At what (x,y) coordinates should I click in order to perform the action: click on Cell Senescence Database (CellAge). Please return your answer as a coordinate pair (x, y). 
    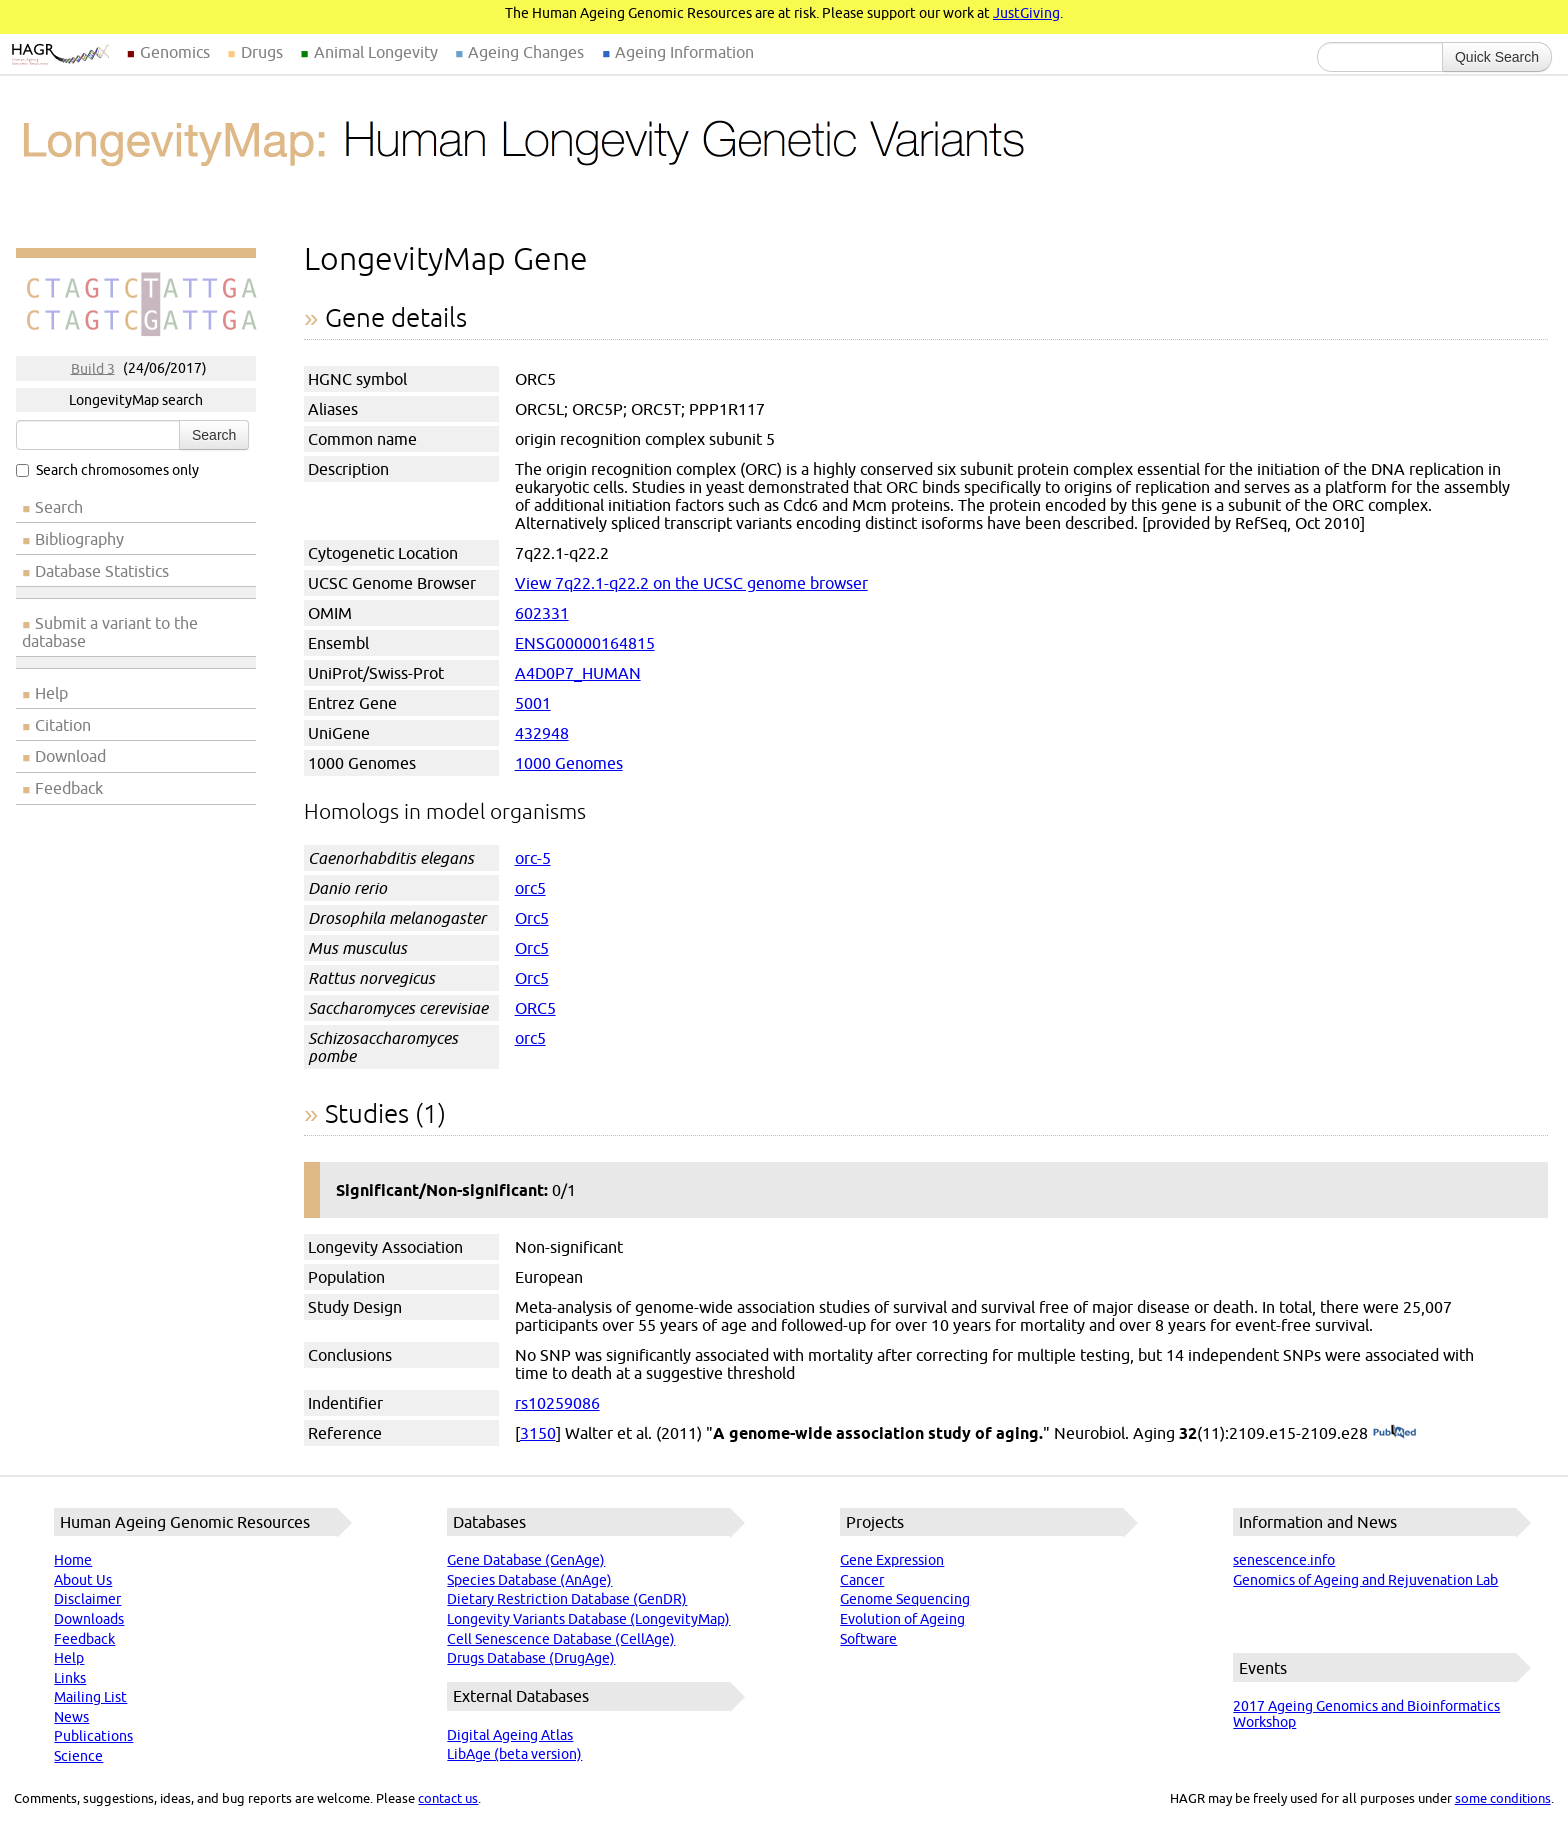
    Looking at the image, I should click on (561, 1639).